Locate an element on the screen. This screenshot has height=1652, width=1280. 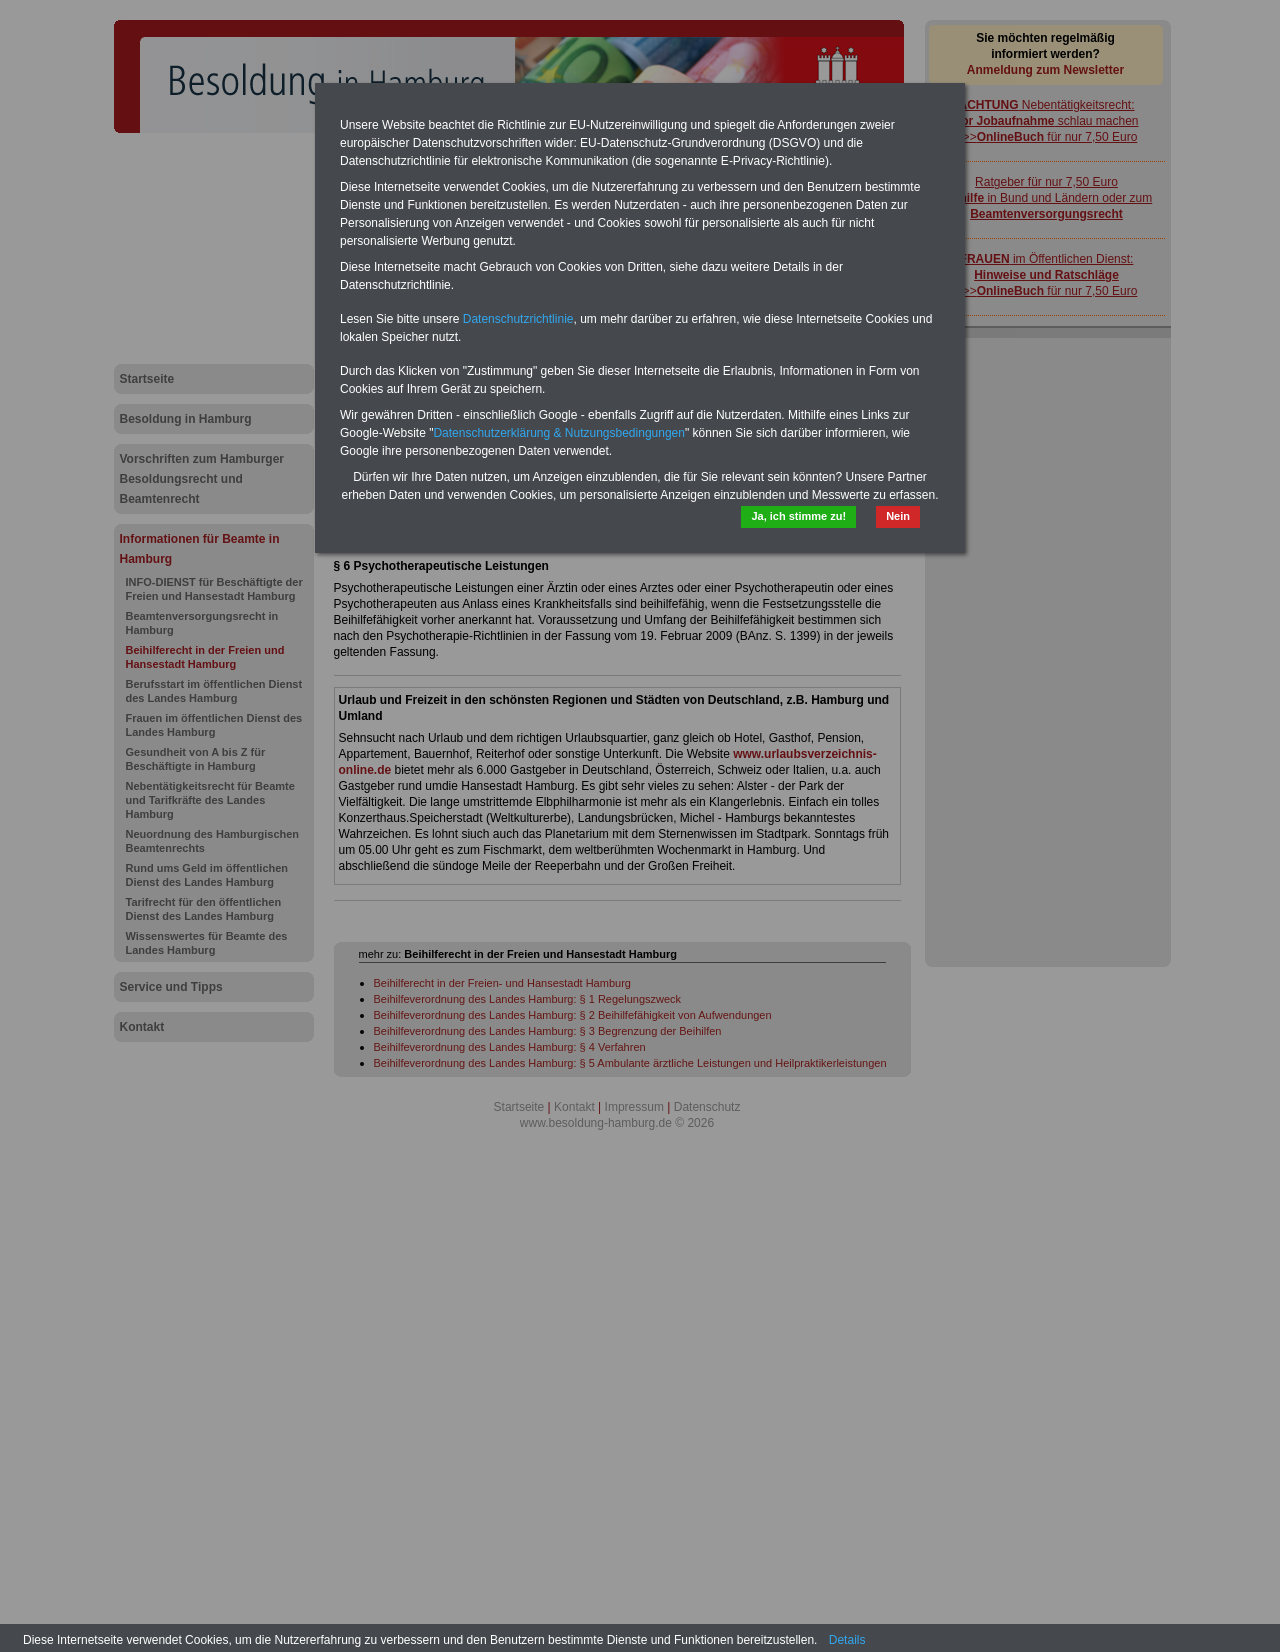
Datenschutzrichtlinie is located at coordinates (518, 319).